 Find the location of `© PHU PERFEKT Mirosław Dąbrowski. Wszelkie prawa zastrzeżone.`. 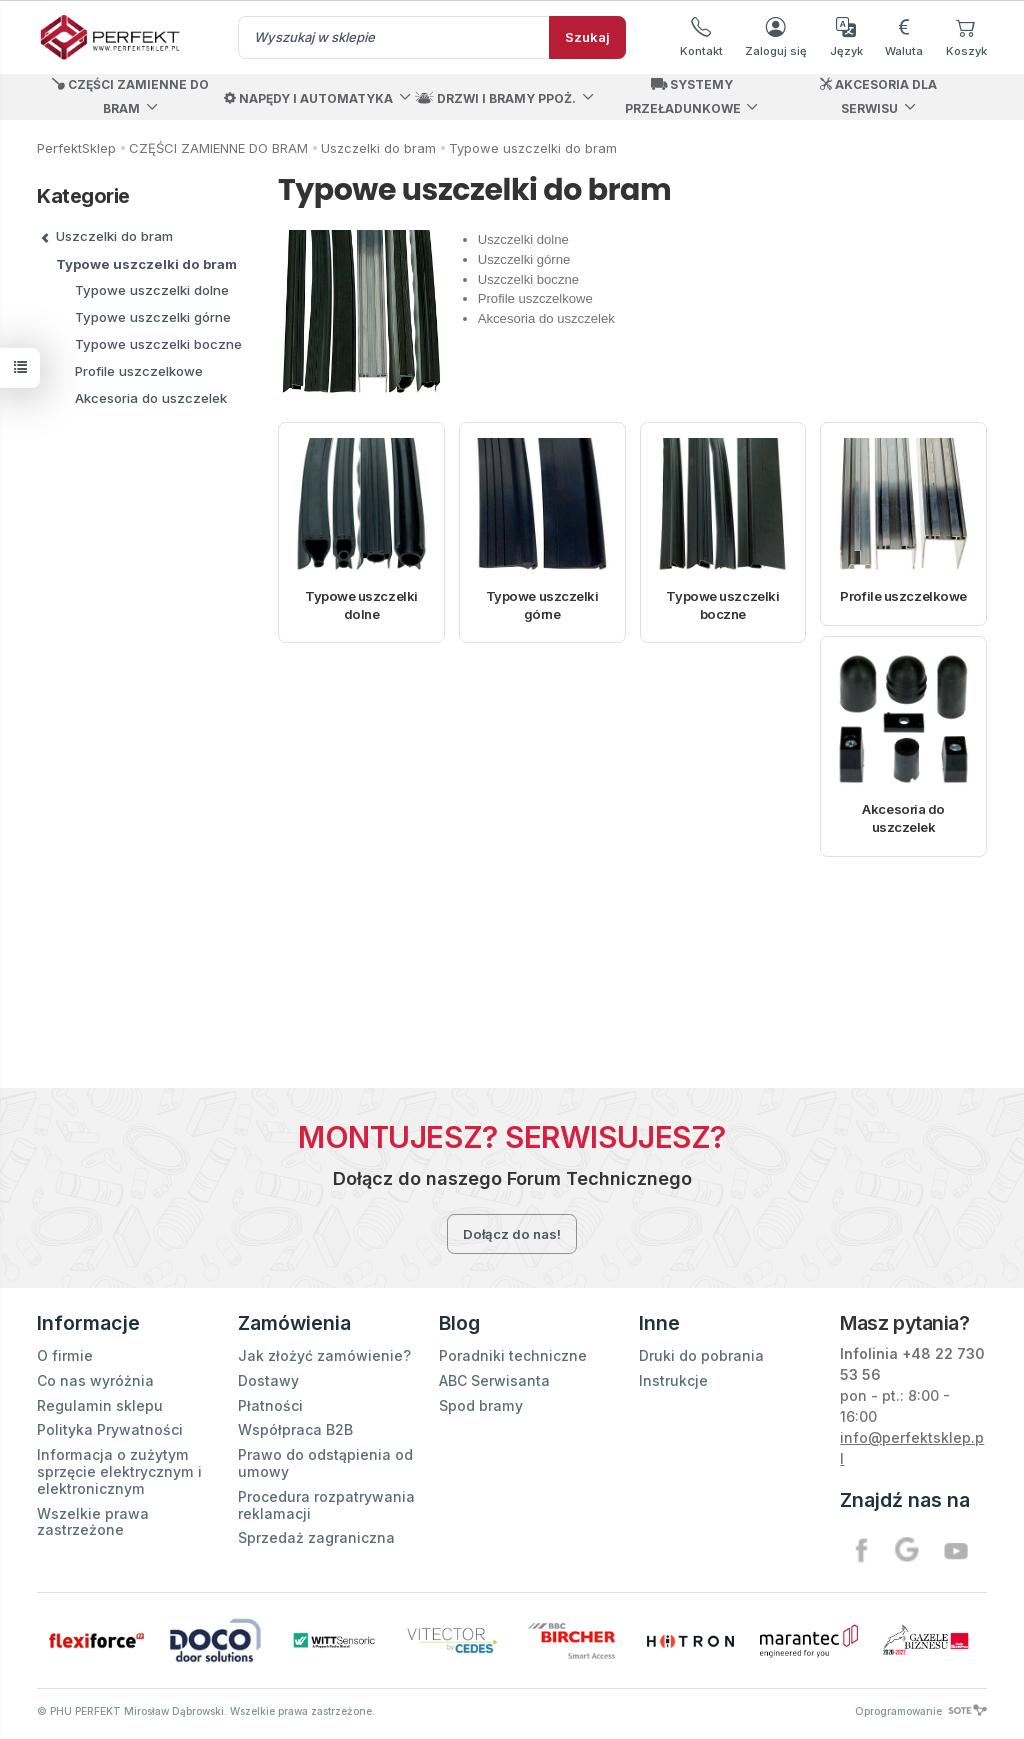

© PHU PERFEKT Mirosław Dąbrowski. Wszelkie prawa zastrzeżone. is located at coordinates (206, 1711).